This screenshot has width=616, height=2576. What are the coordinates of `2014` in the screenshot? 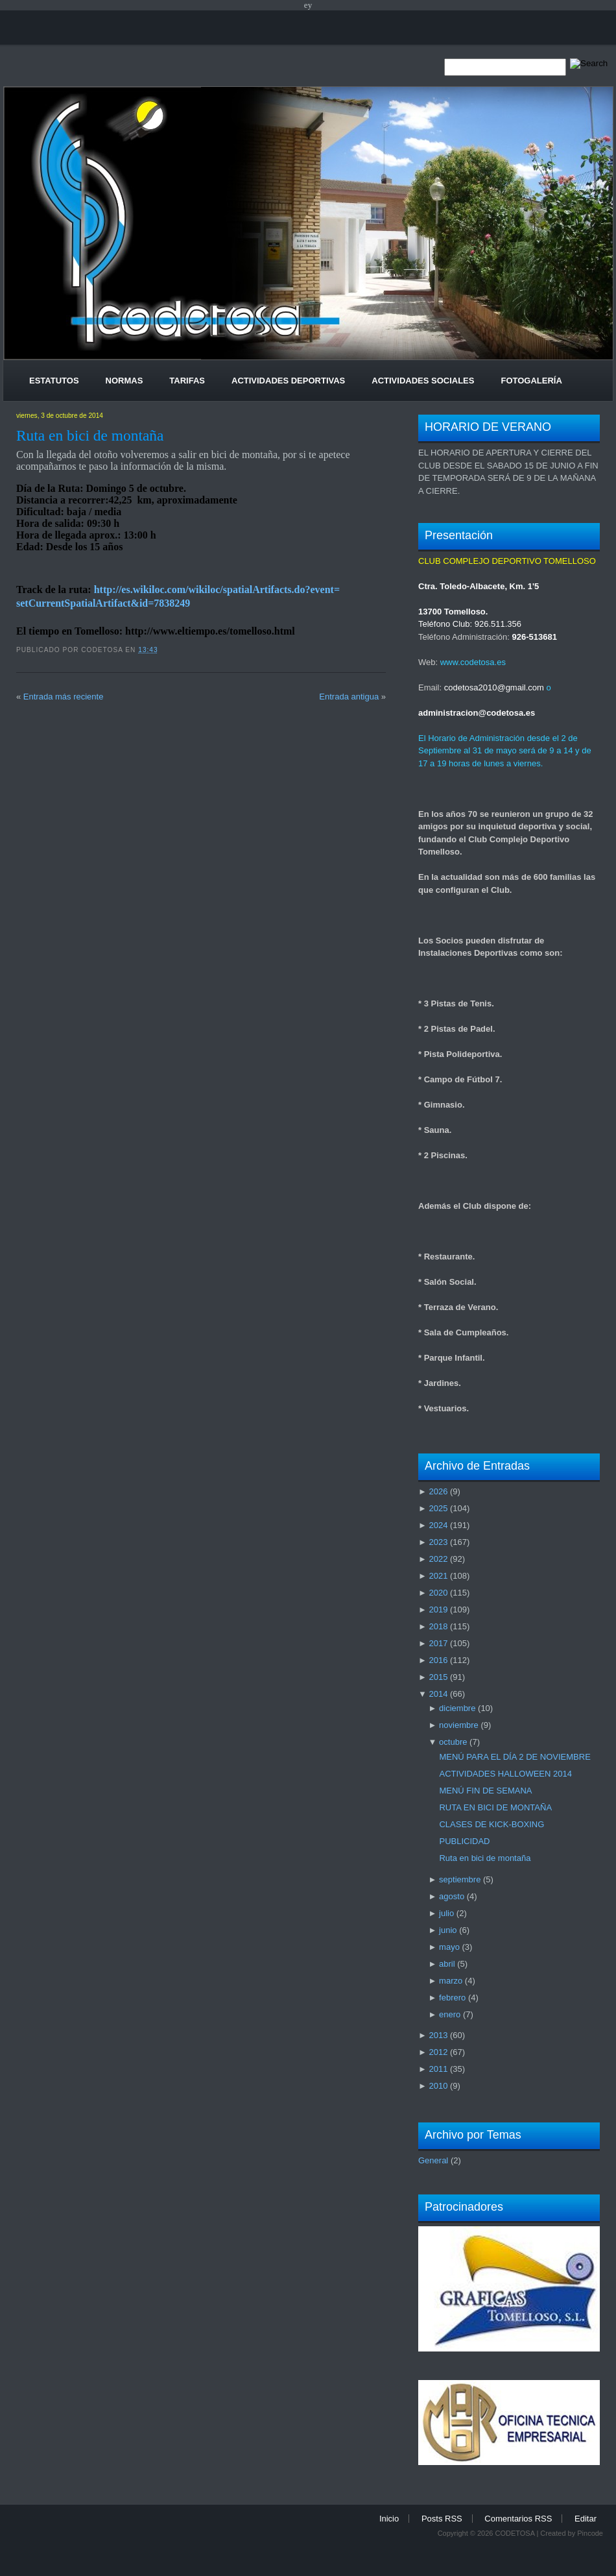 It's located at (438, 1694).